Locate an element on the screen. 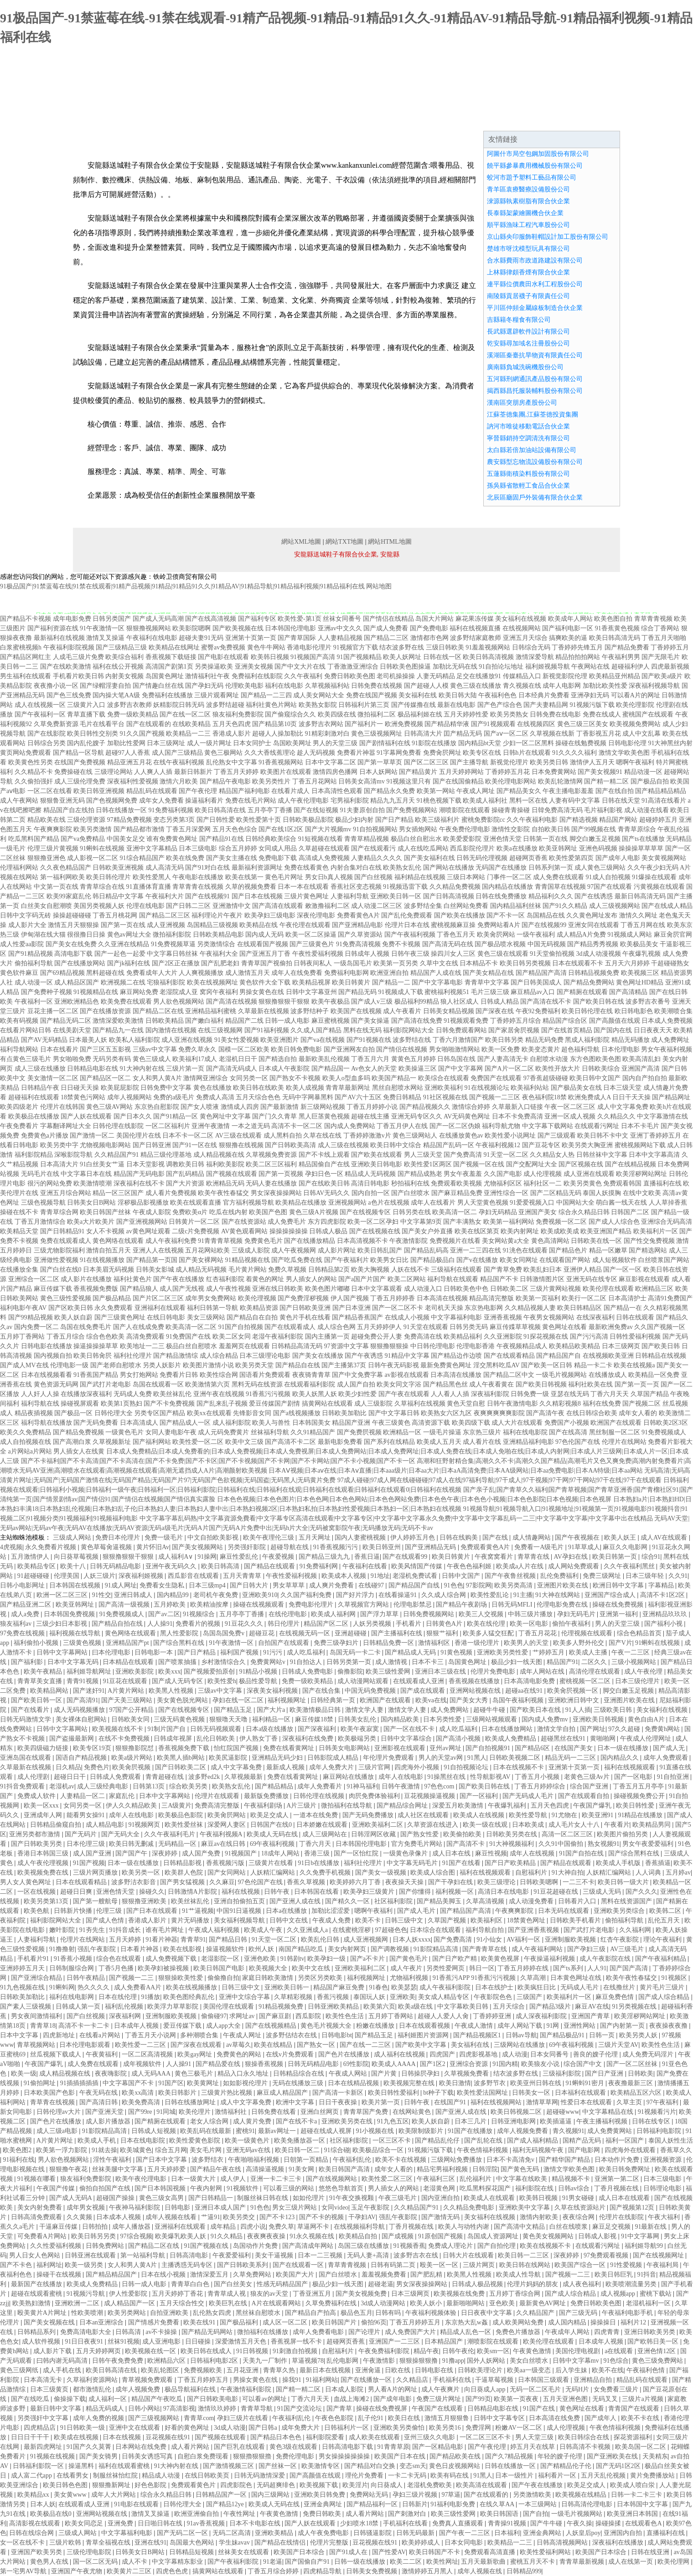  超碰aa在线91 is located at coordinates (524, 1690).